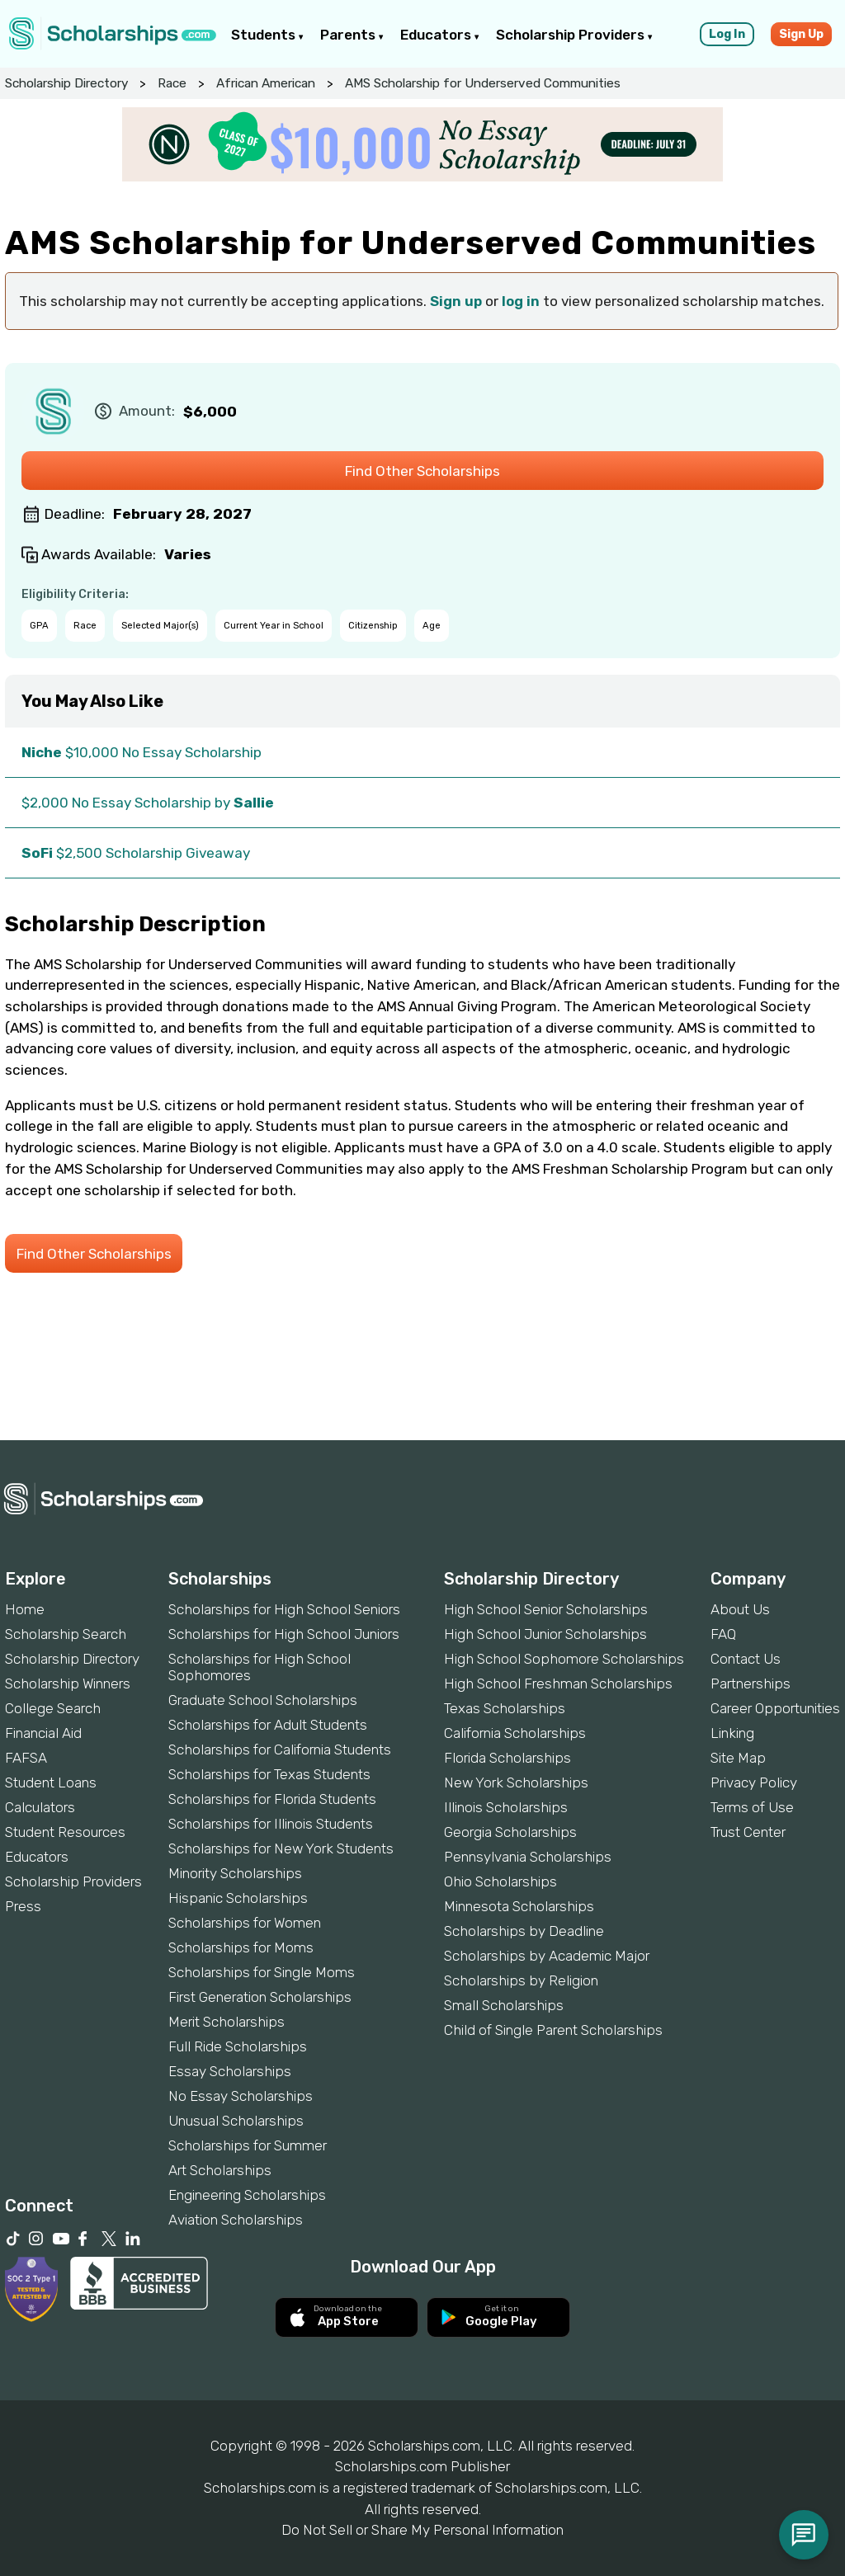 This screenshot has width=845, height=2576. Describe the element at coordinates (510, 1832) in the screenshot. I see `Georgia Scholarships` at that location.